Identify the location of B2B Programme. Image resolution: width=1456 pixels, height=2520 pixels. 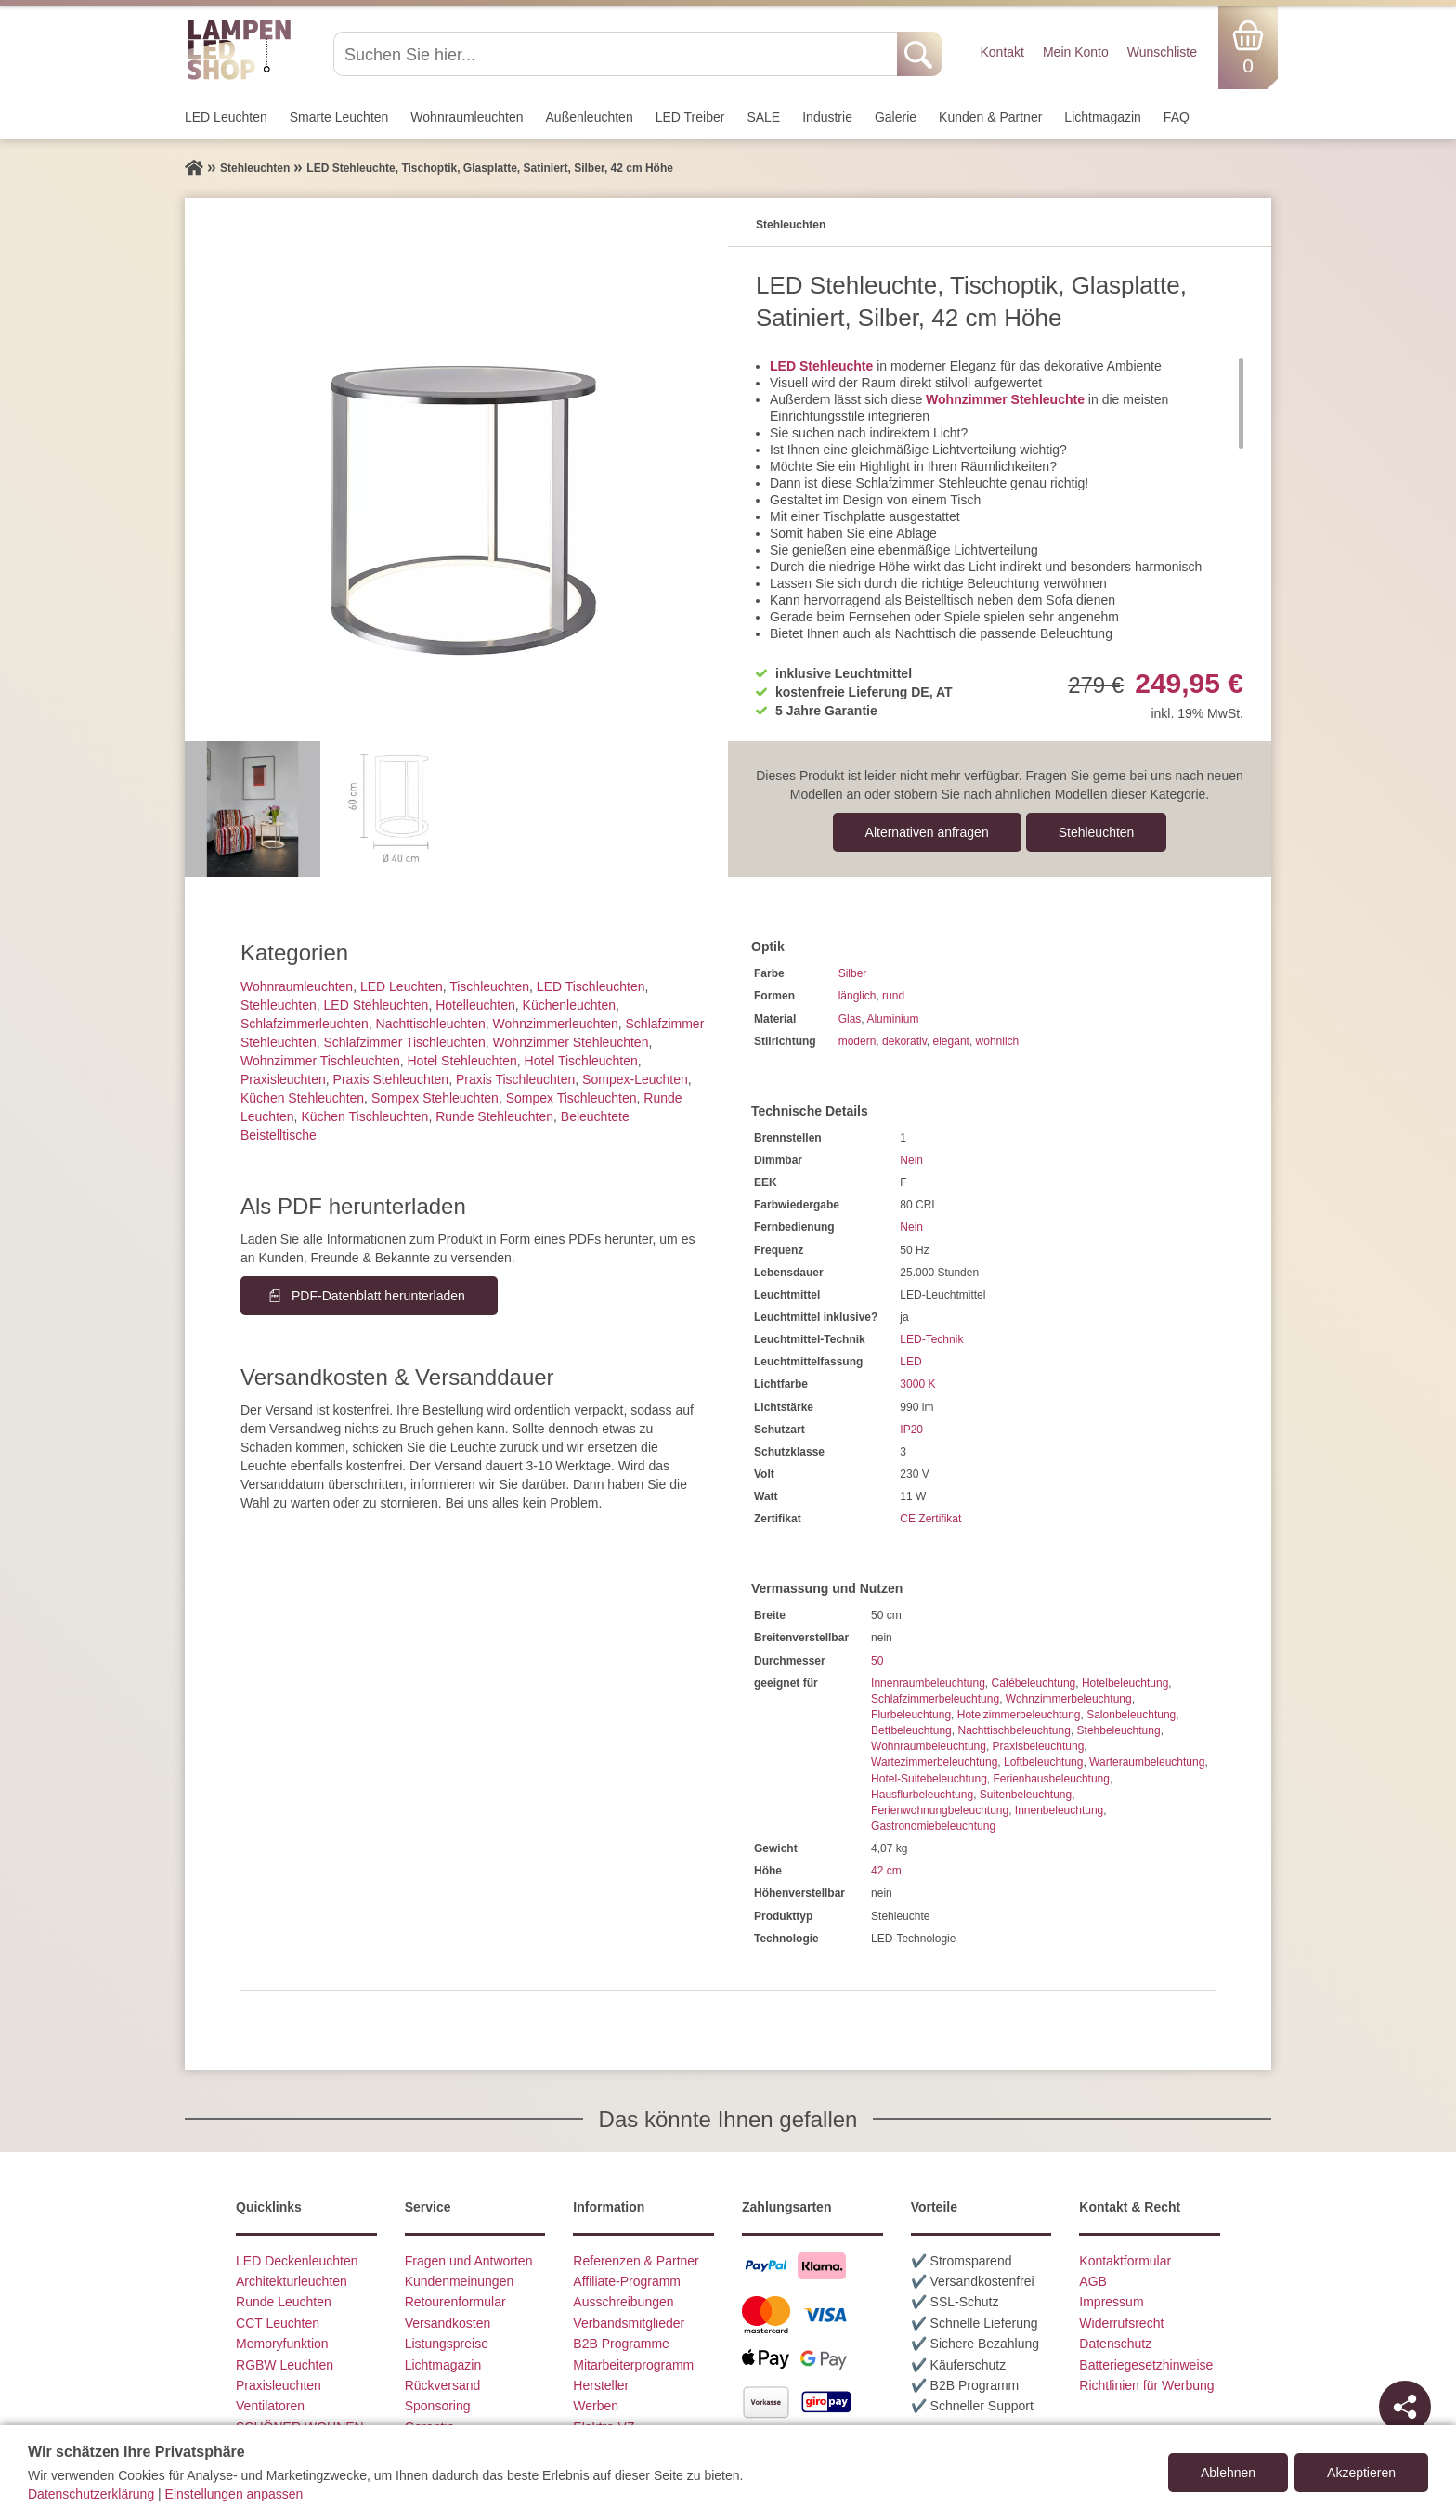
(621, 2343).